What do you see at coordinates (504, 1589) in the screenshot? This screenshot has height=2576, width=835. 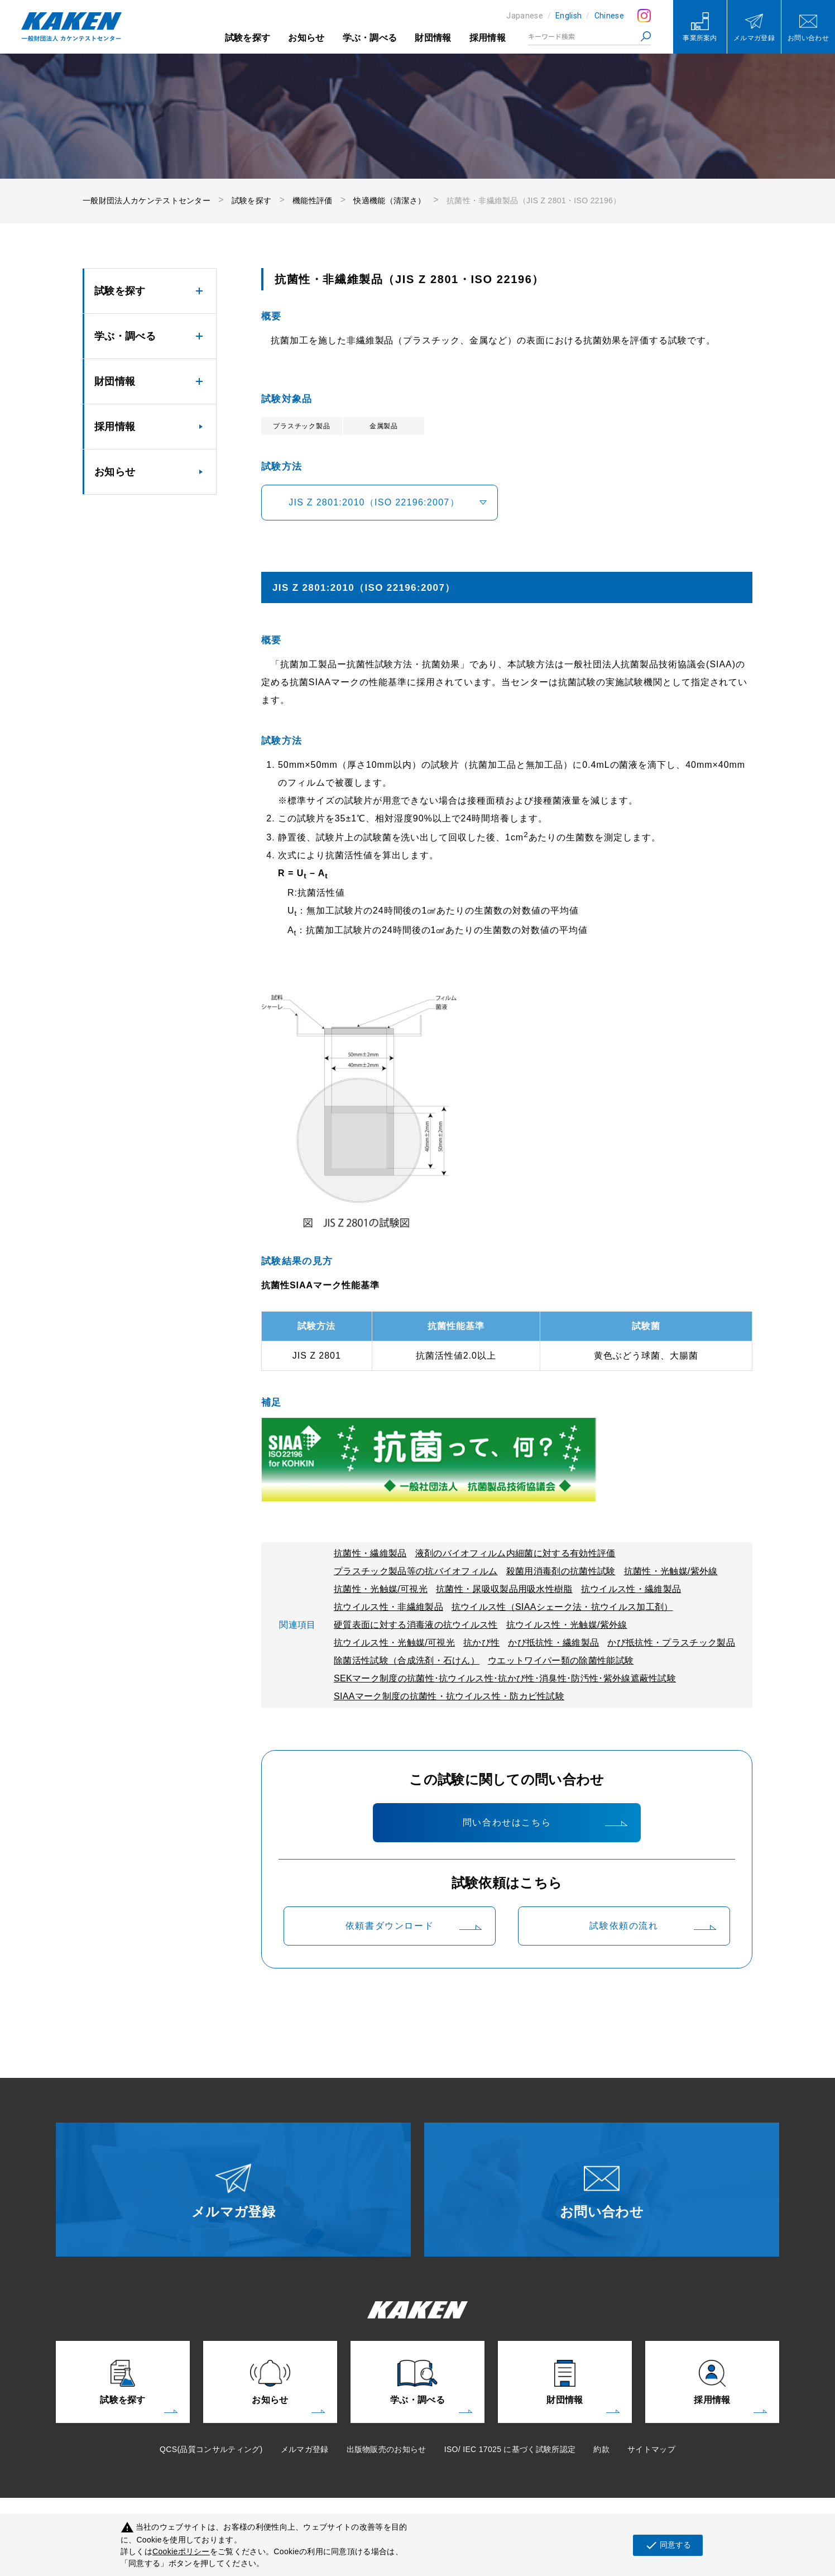 I see `抗菌性・尿吸収製品用吸水性樹脂` at bounding box center [504, 1589].